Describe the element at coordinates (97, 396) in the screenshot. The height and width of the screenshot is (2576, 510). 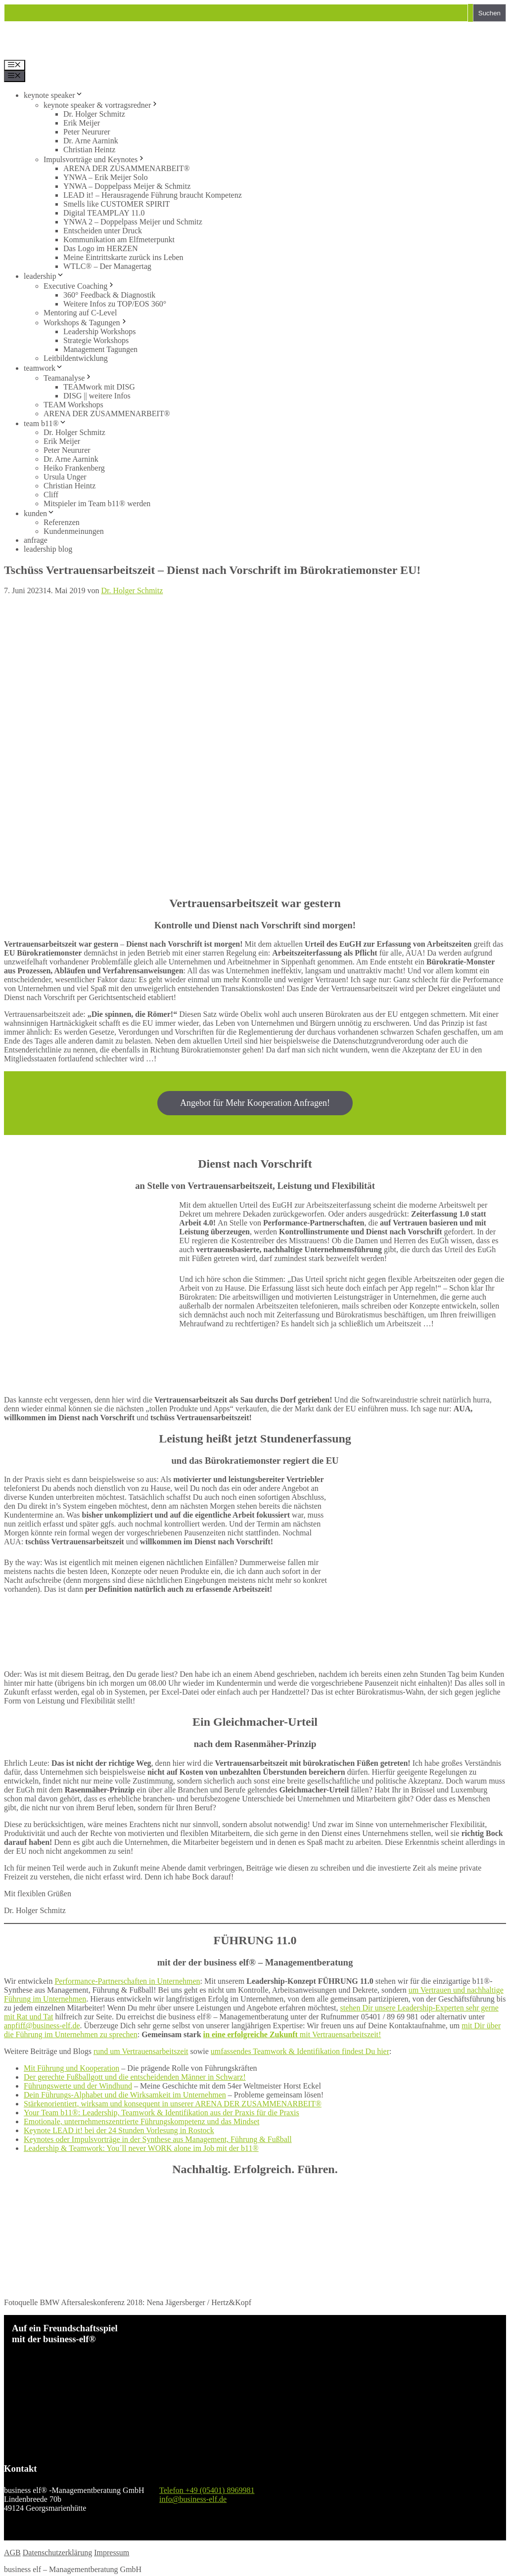
I see `DISG || weitere Infos` at that location.